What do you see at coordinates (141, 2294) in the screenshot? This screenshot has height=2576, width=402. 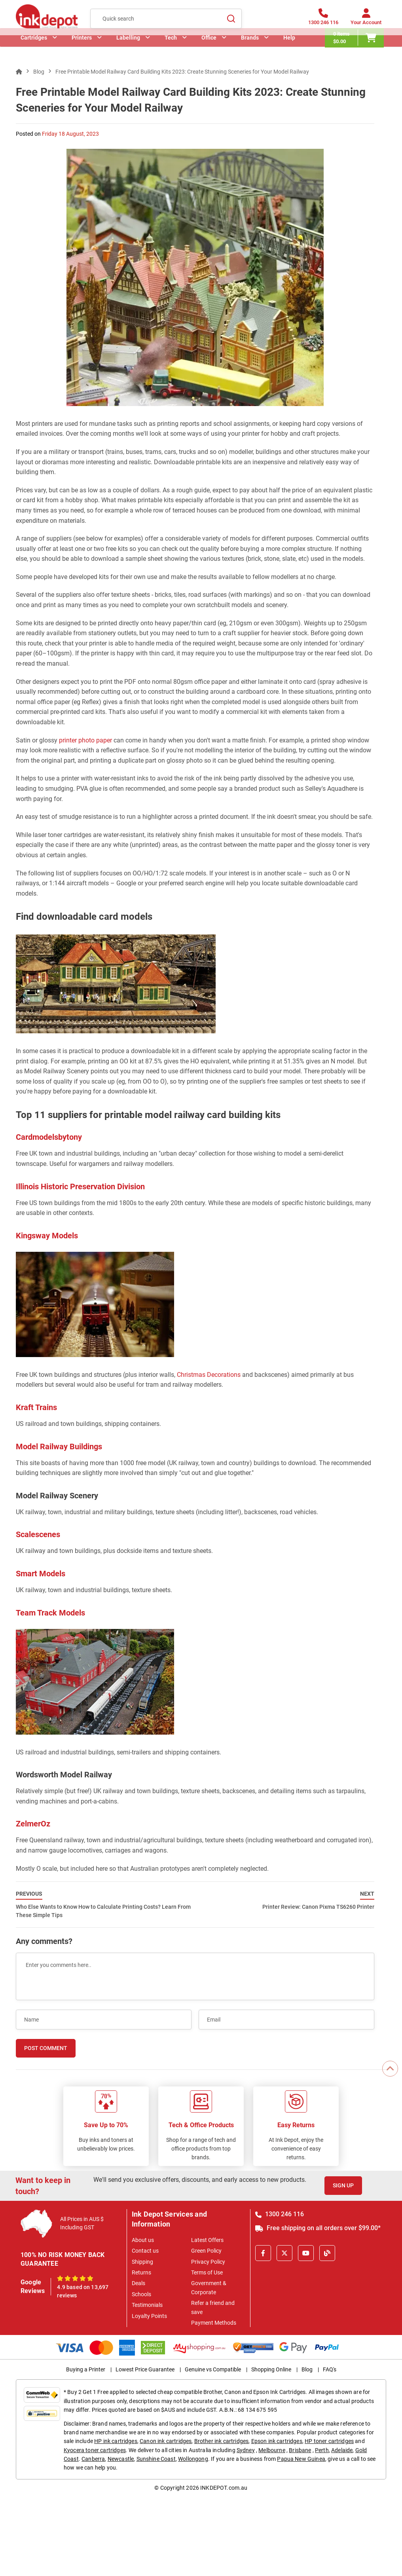 I see `Schools` at bounding box center [141, 2294].